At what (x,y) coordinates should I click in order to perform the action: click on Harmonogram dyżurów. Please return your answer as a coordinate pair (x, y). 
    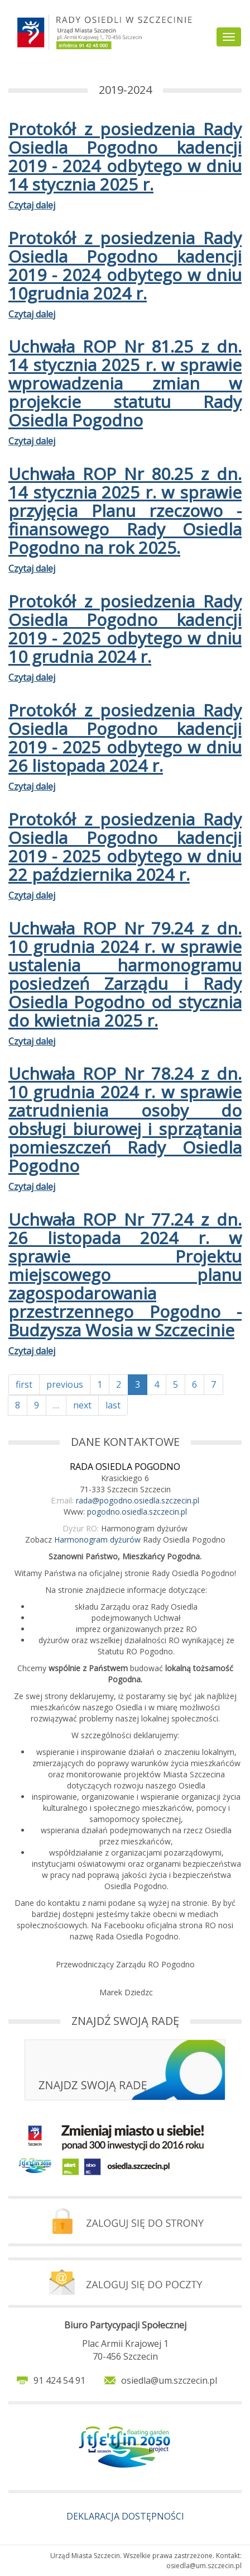
    Looking at the image, I should click on (97, 1539).